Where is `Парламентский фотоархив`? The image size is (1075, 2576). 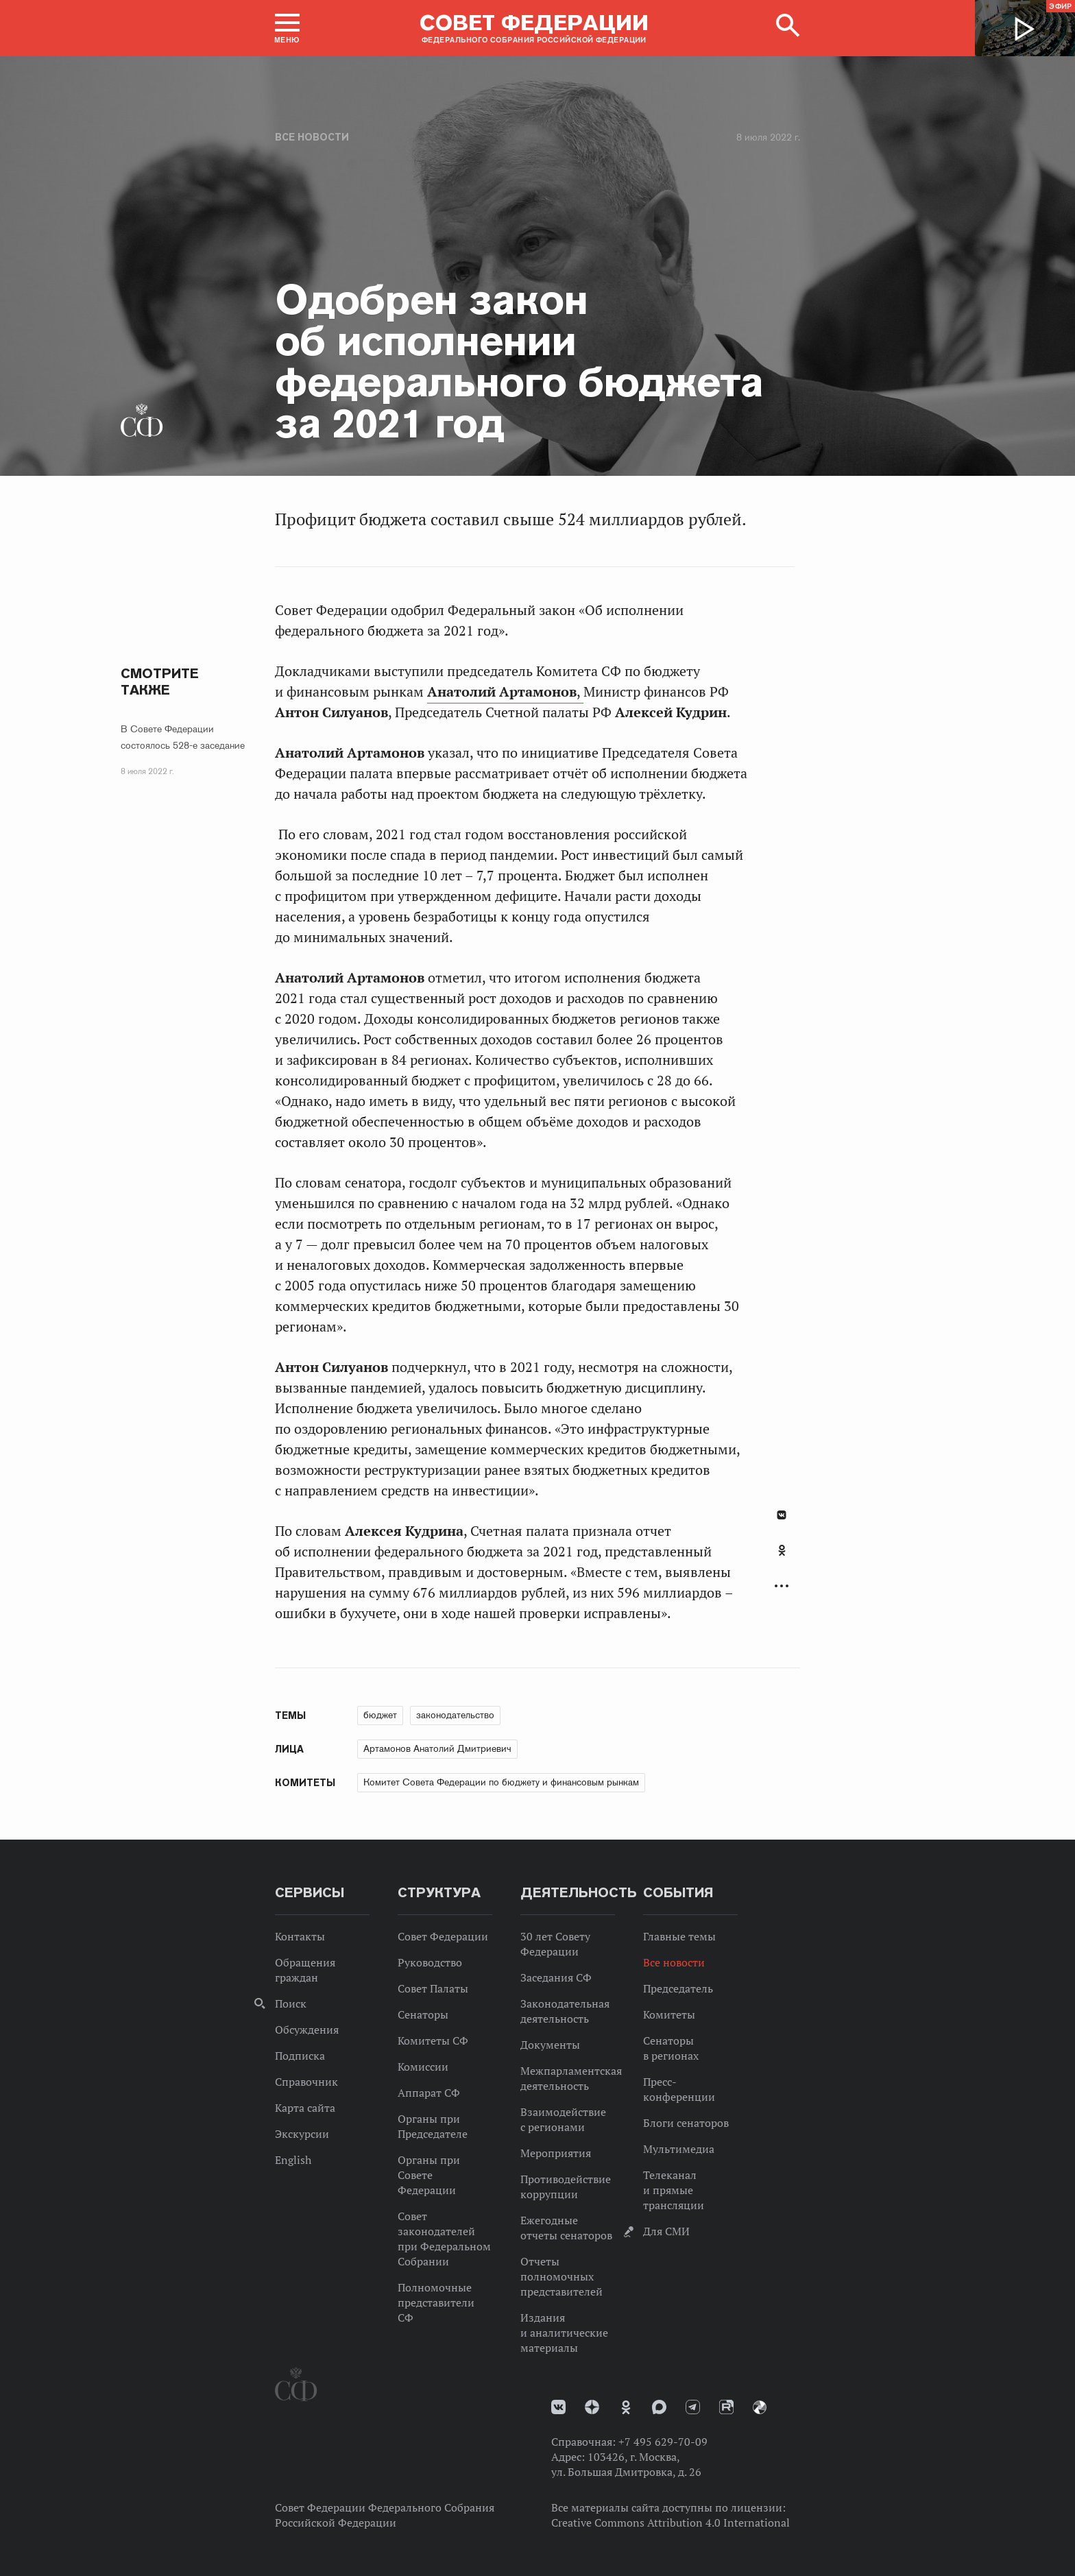
Парламентский фотоархив is located at coordinates (759, 2407).